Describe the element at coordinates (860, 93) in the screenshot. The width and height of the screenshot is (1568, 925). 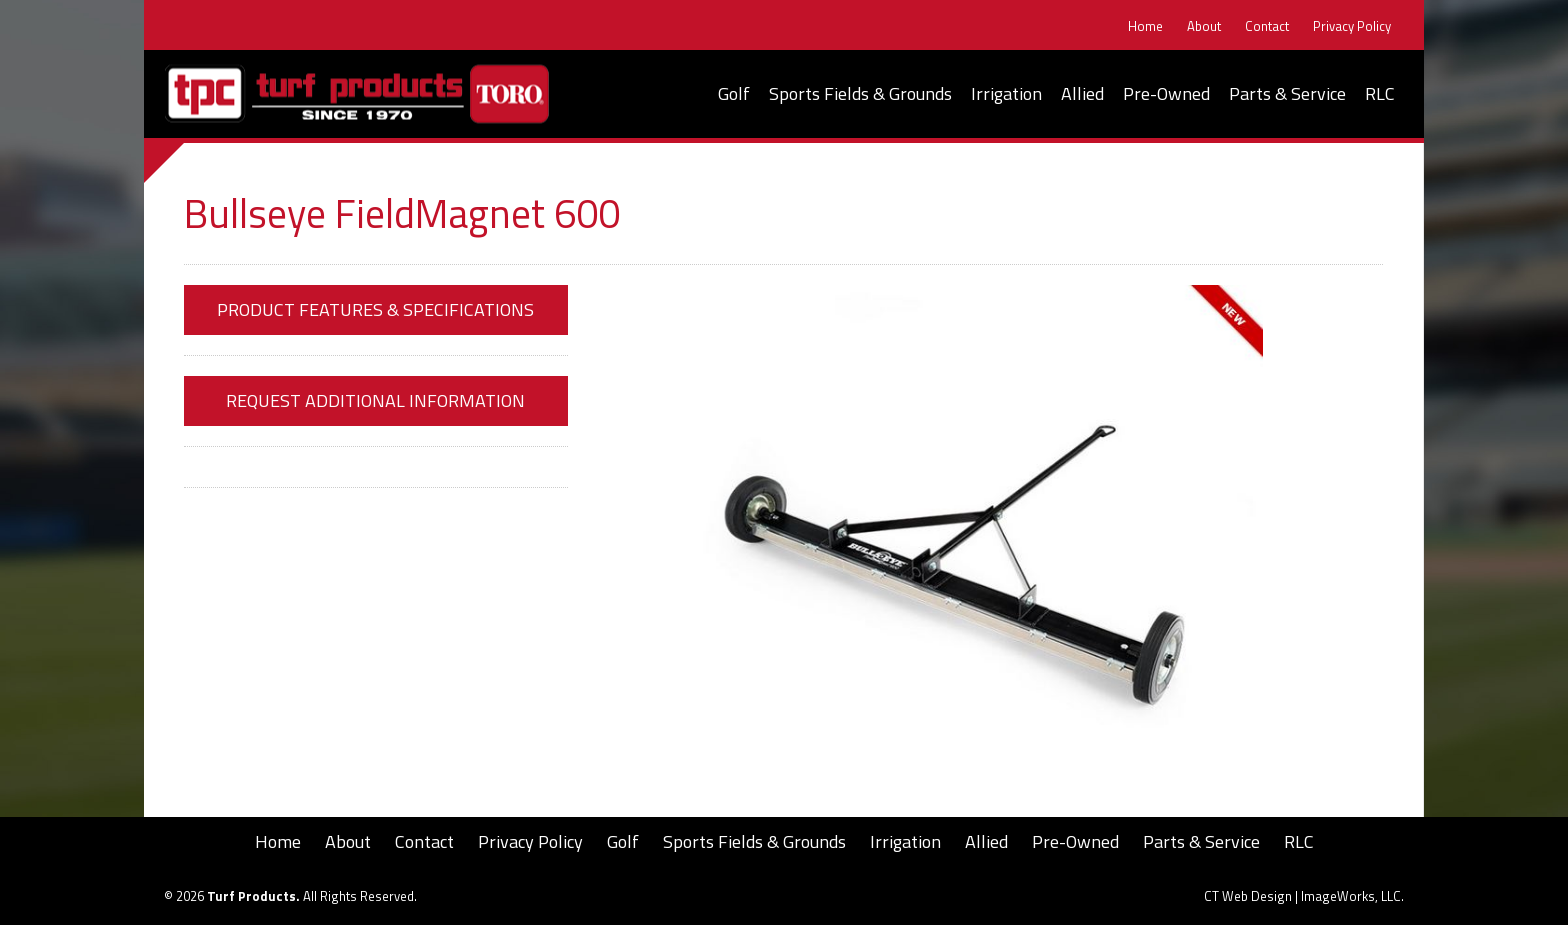
I see `Sports Fields & Grounds` at that location.